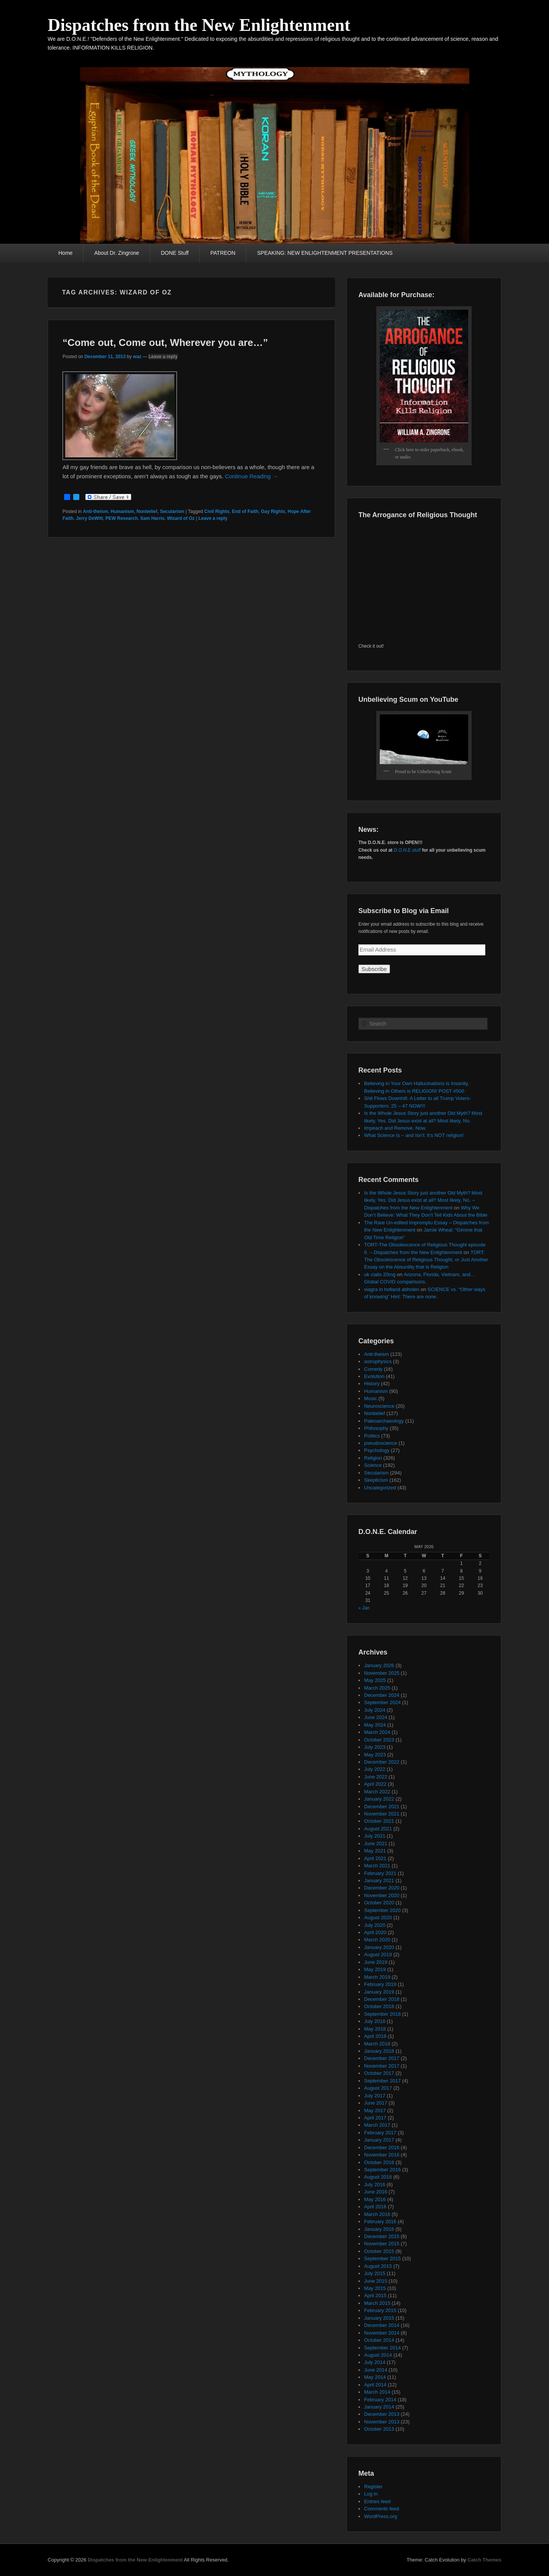  Describe the element at coordinates (379, 2051) in the screenshot. I see `January 2018` at that location.